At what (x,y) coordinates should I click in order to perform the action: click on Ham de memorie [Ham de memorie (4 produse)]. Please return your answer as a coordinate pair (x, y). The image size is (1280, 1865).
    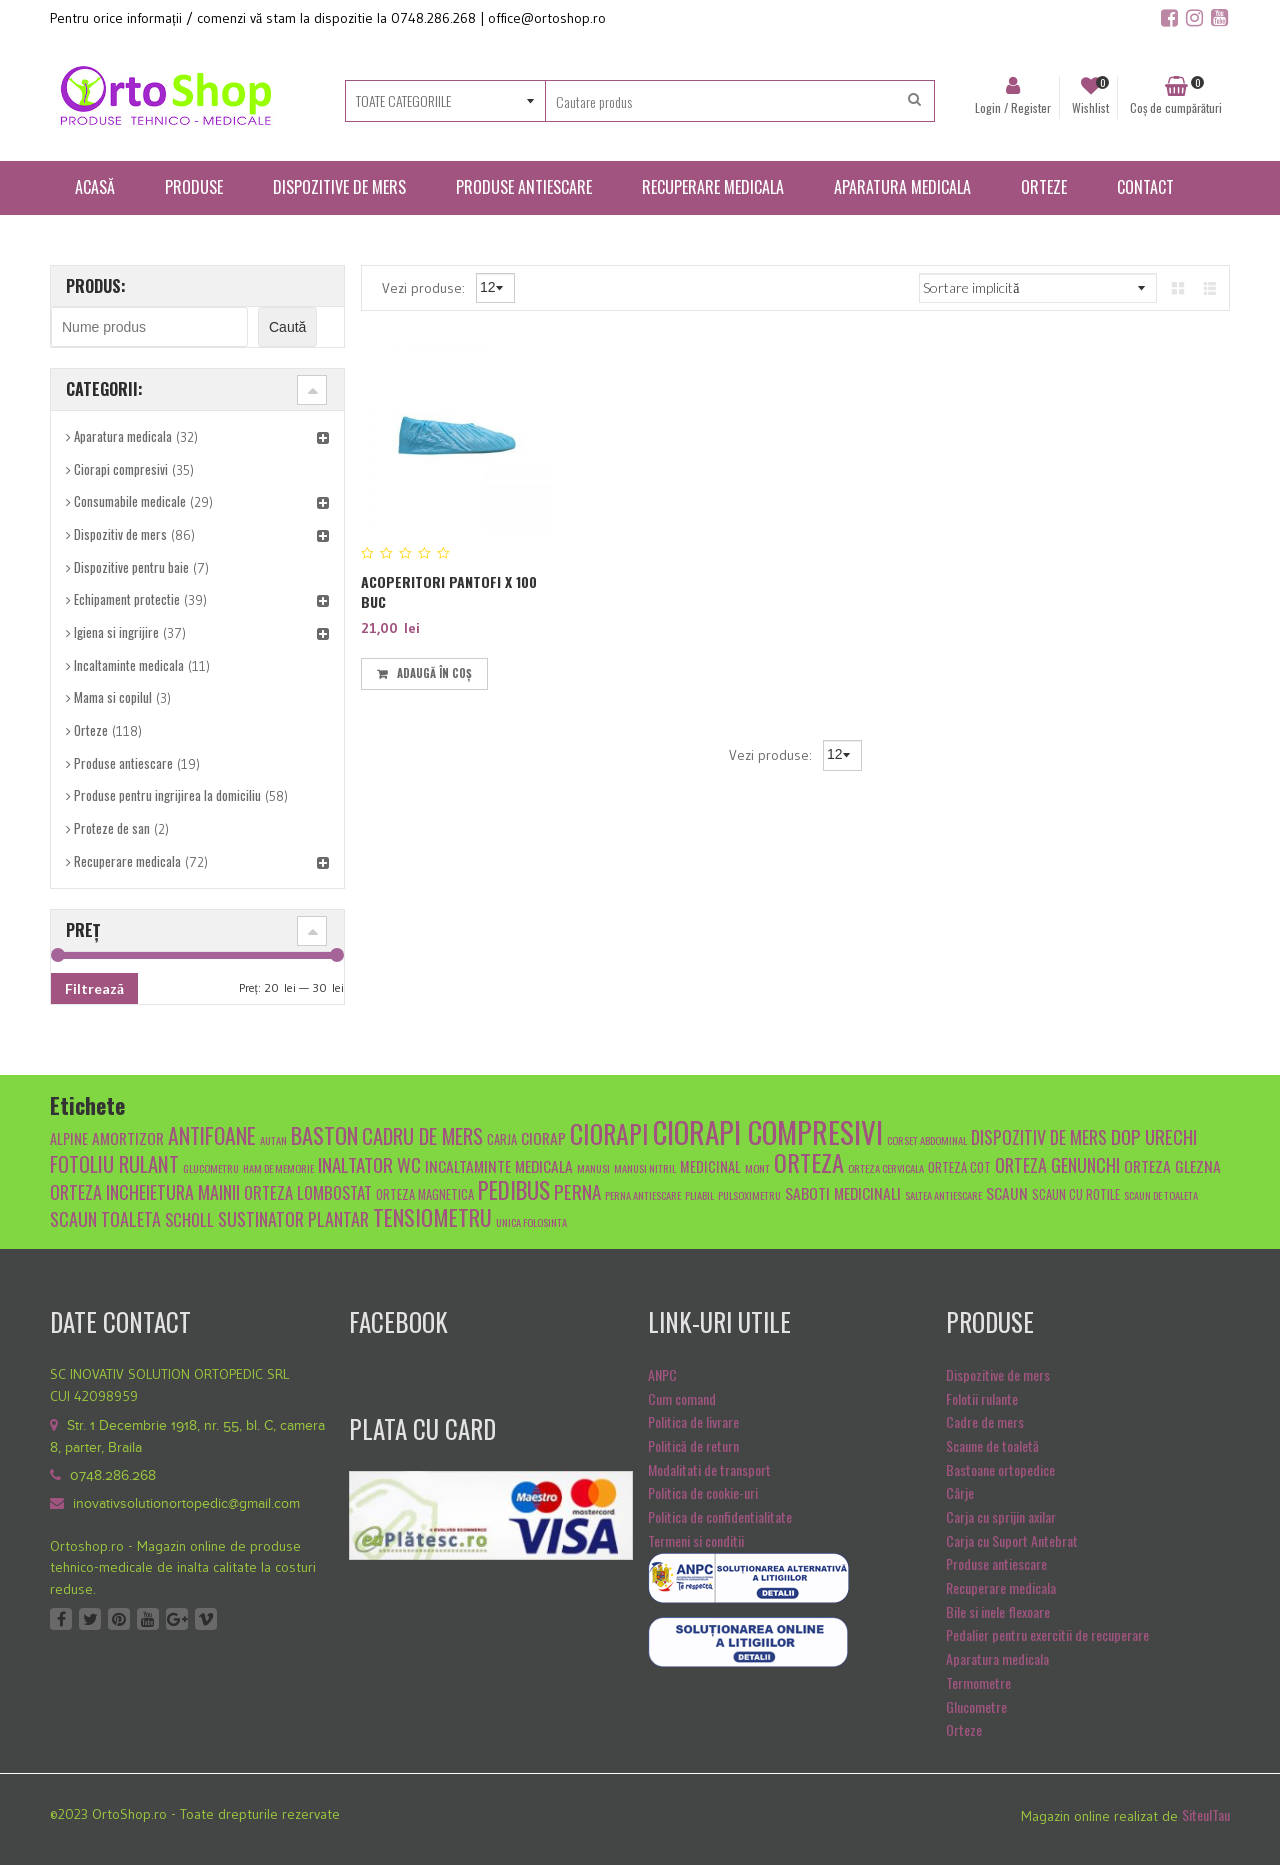
    Looking at the image, I should click on (278, 1168).